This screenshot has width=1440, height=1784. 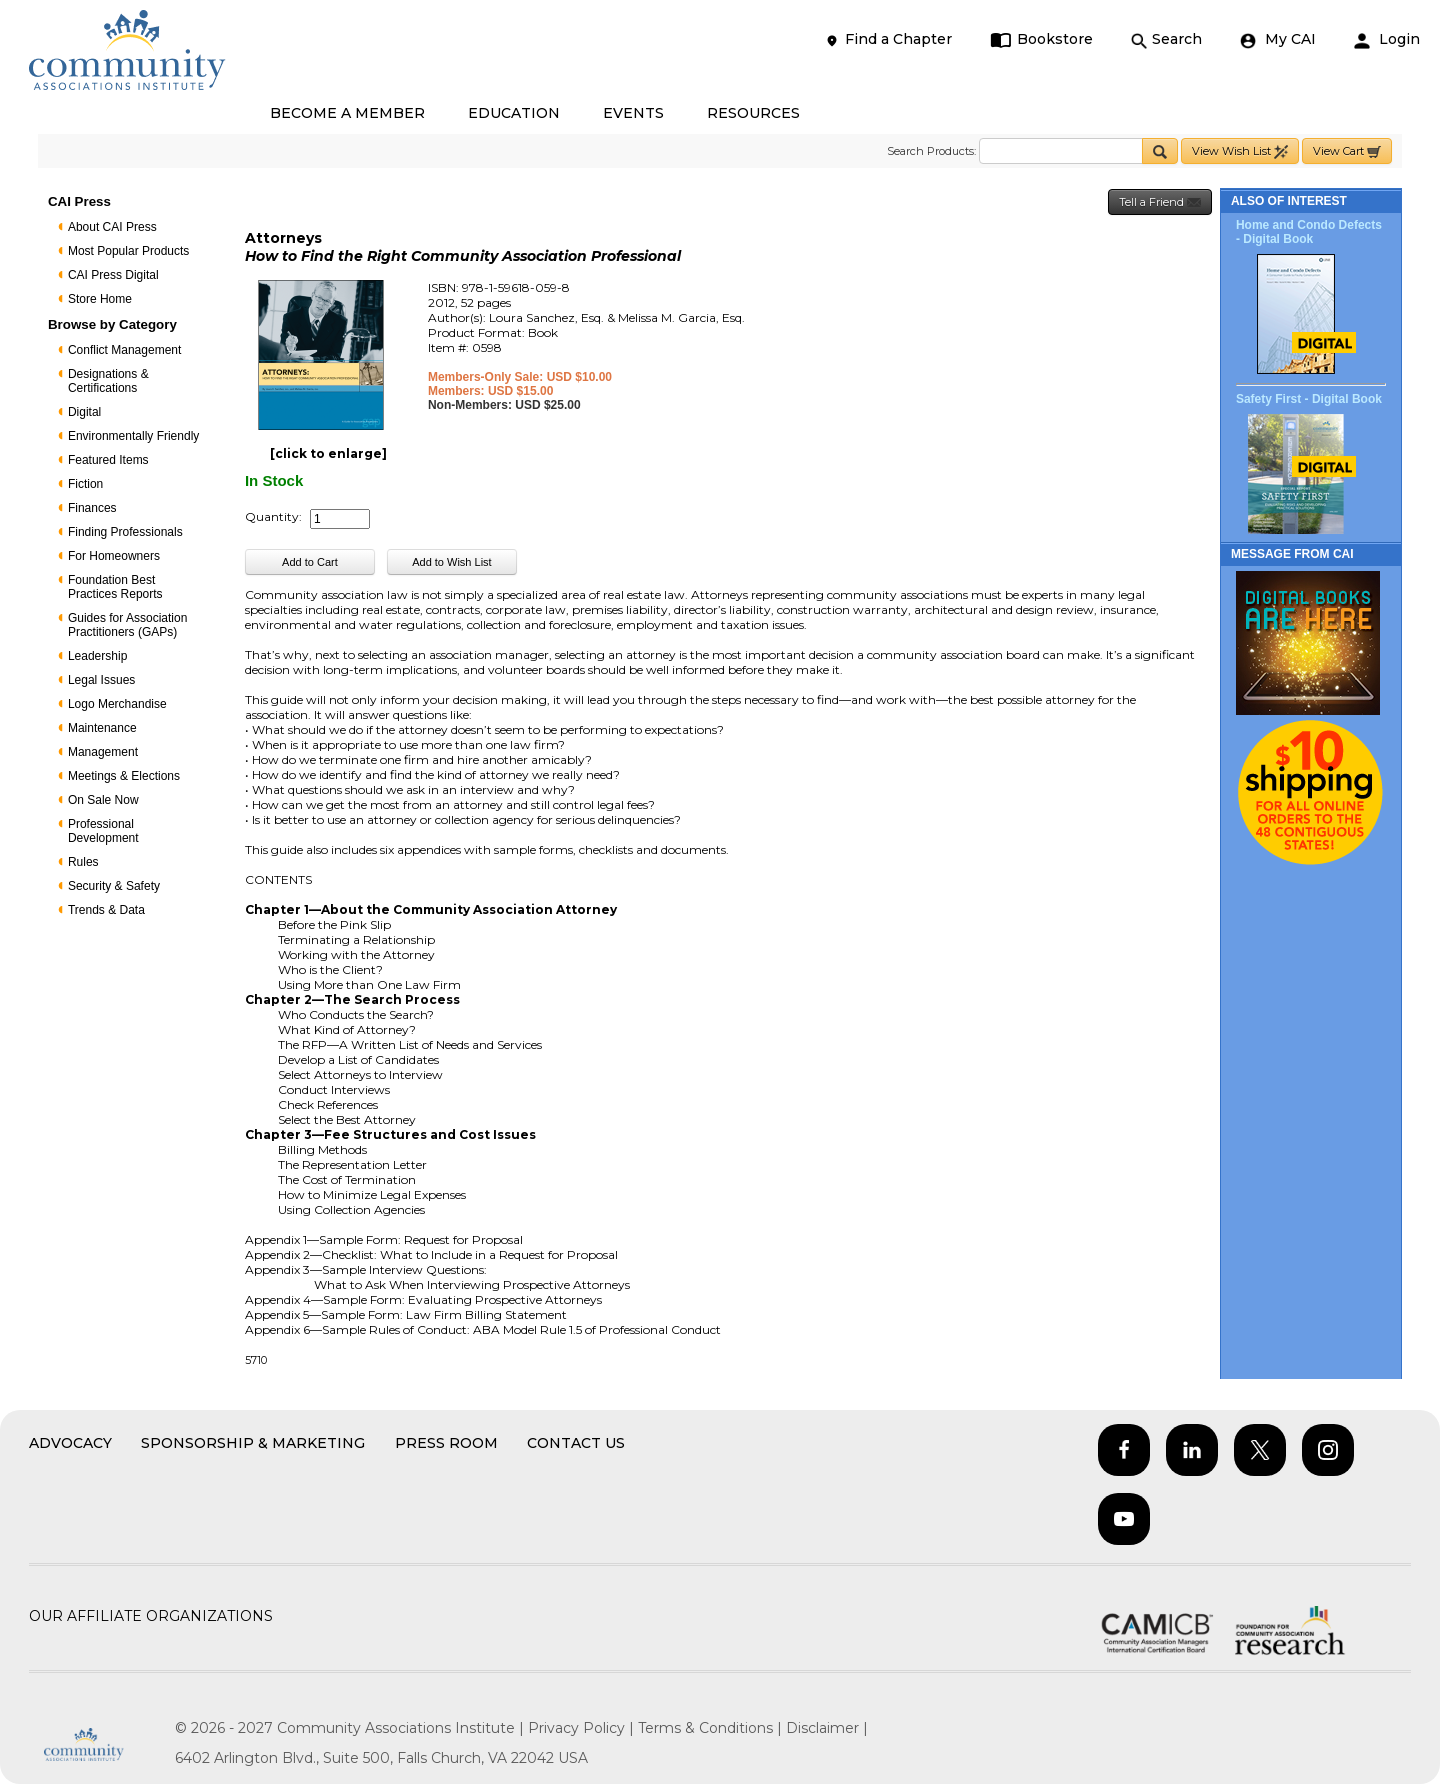 What do you see at coordinates (106, 910) in the screenshot?
I see `Trends & Data` at bounding box center [106, 910].